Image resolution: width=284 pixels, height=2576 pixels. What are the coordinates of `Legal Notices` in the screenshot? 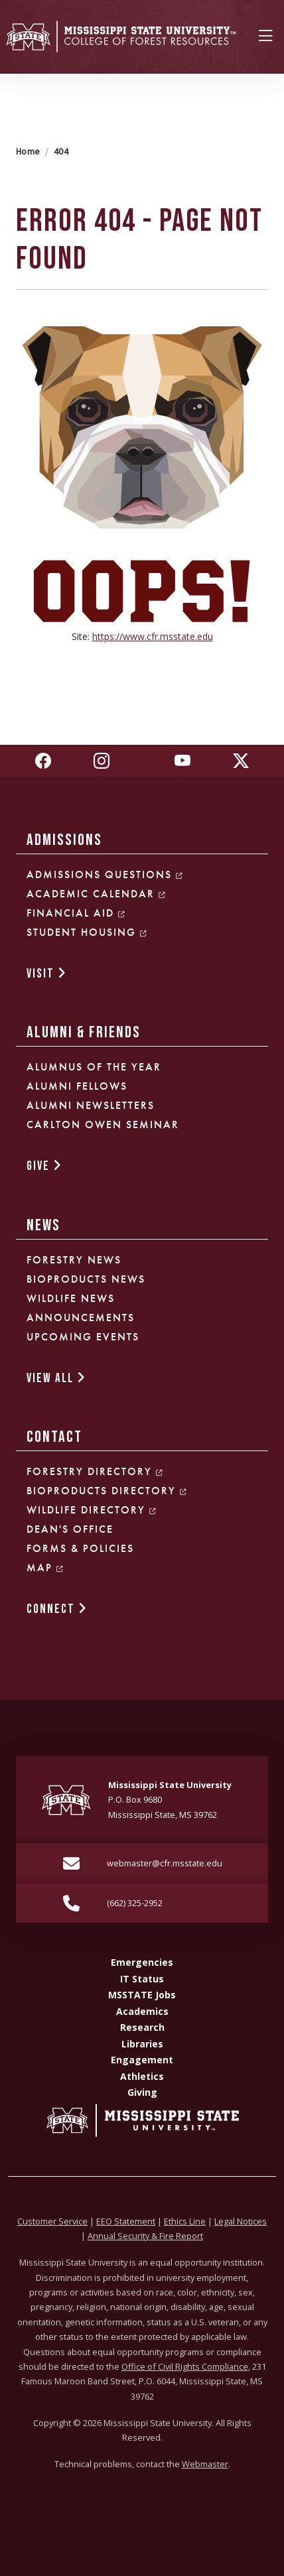 It's located at (240, 2221).